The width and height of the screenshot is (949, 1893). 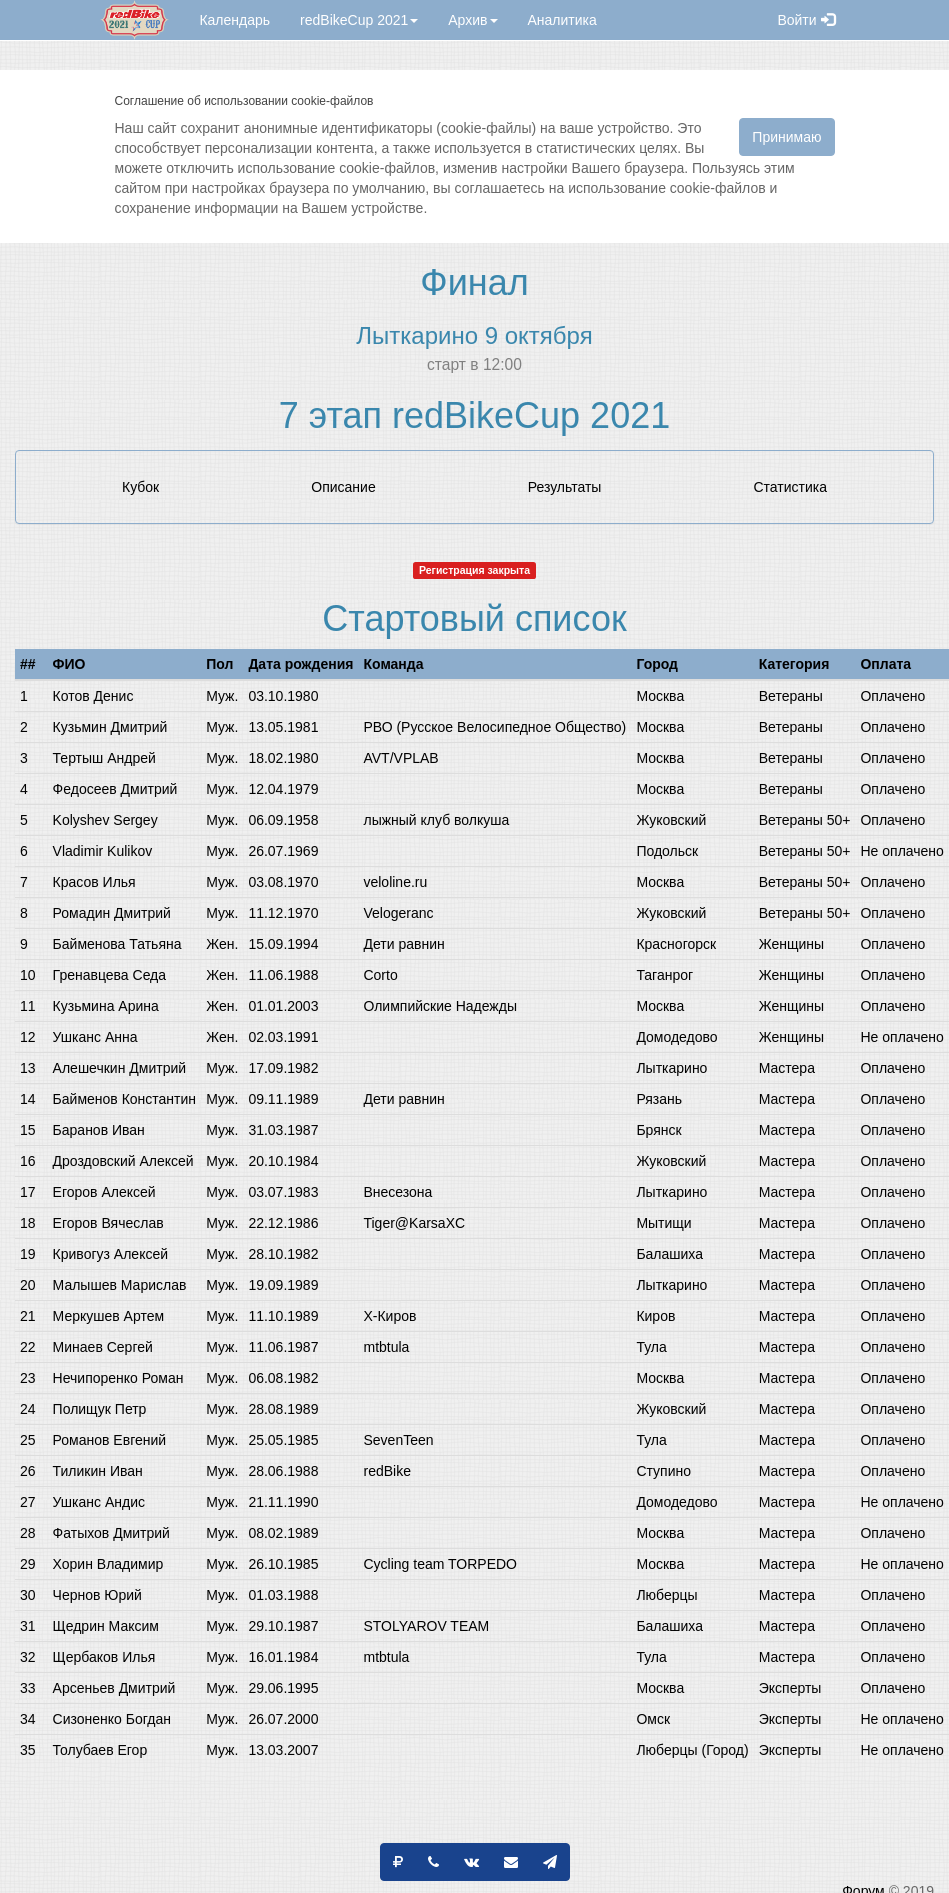 What do you see at coordinates (100, 1750) in the screenshot?
I see `Толубаев Егор` at bounding box center [100, 1750].